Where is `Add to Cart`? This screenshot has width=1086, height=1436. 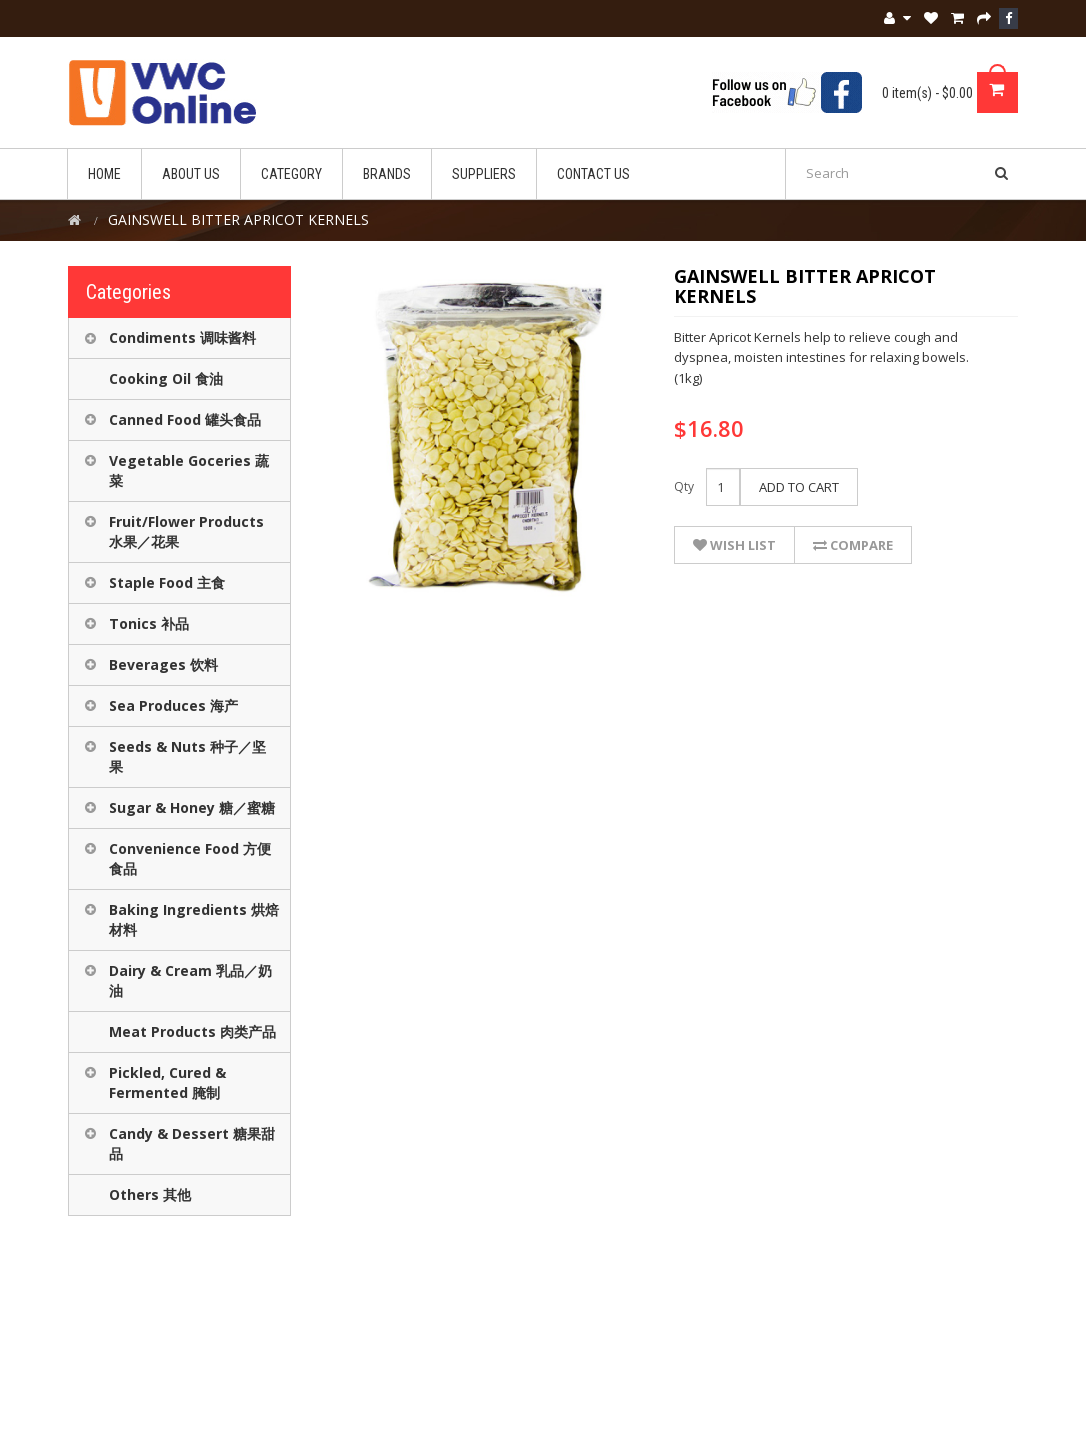
Add to Cart is located at coordinates (799, 487).